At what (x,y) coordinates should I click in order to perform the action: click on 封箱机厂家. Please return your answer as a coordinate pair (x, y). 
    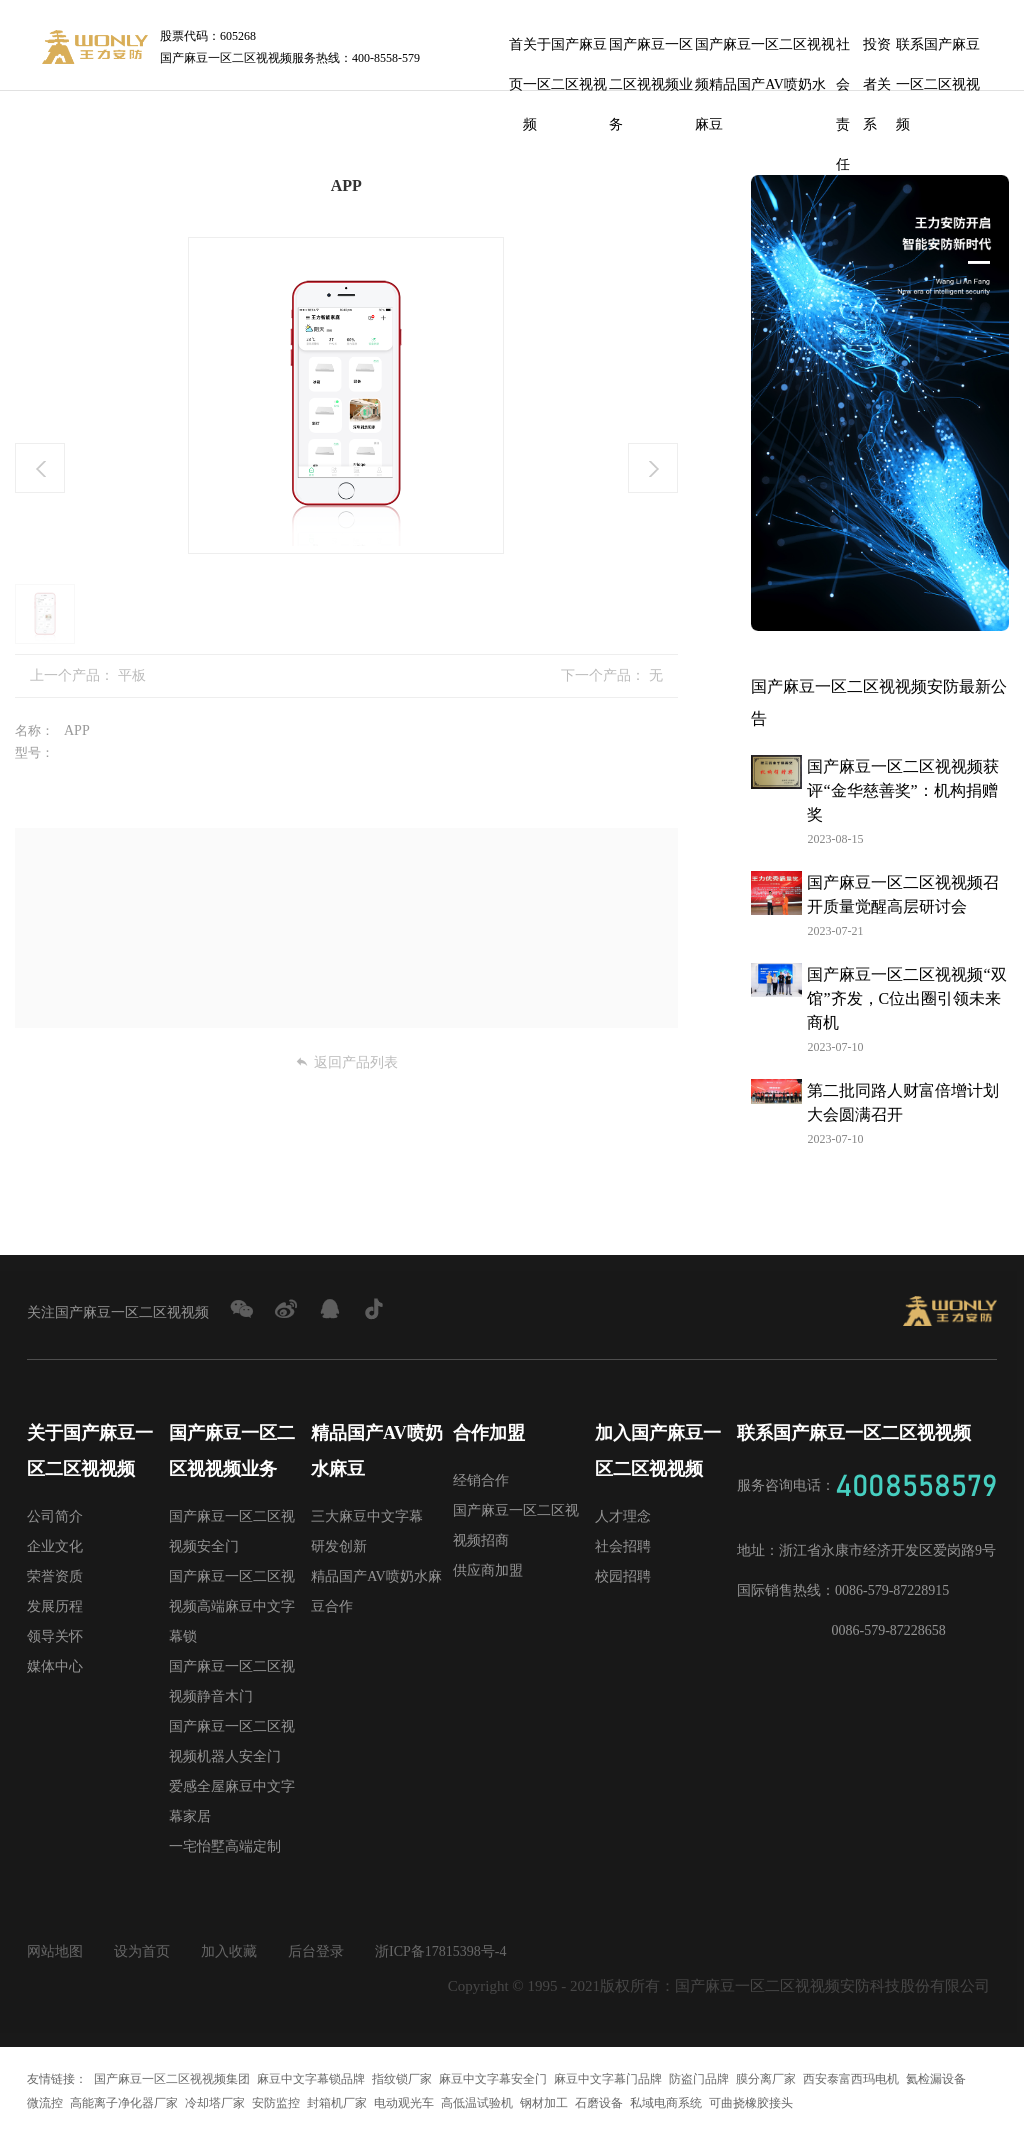
    Looking at the image, I should click on (337, 2103).